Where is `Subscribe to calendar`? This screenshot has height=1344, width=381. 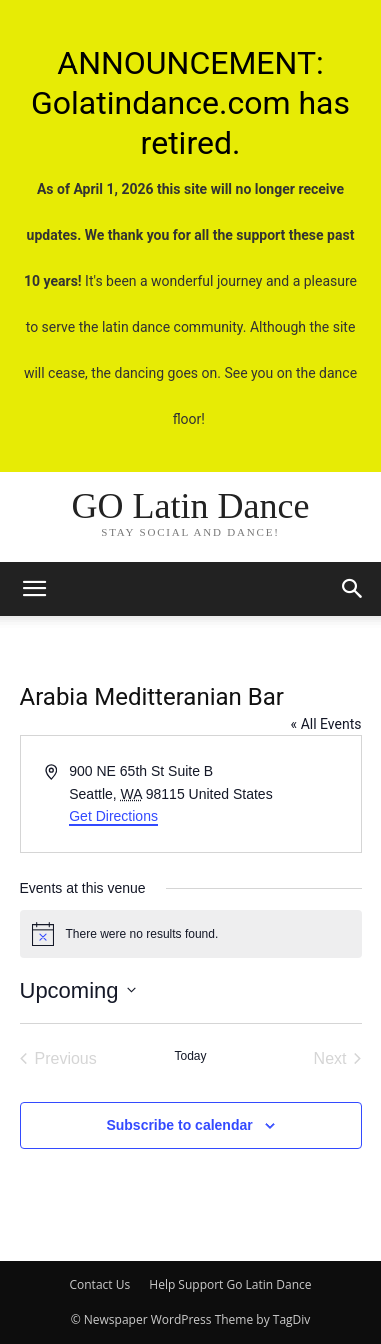 Subscribe to calendar is located at coordinates (179, 1125).